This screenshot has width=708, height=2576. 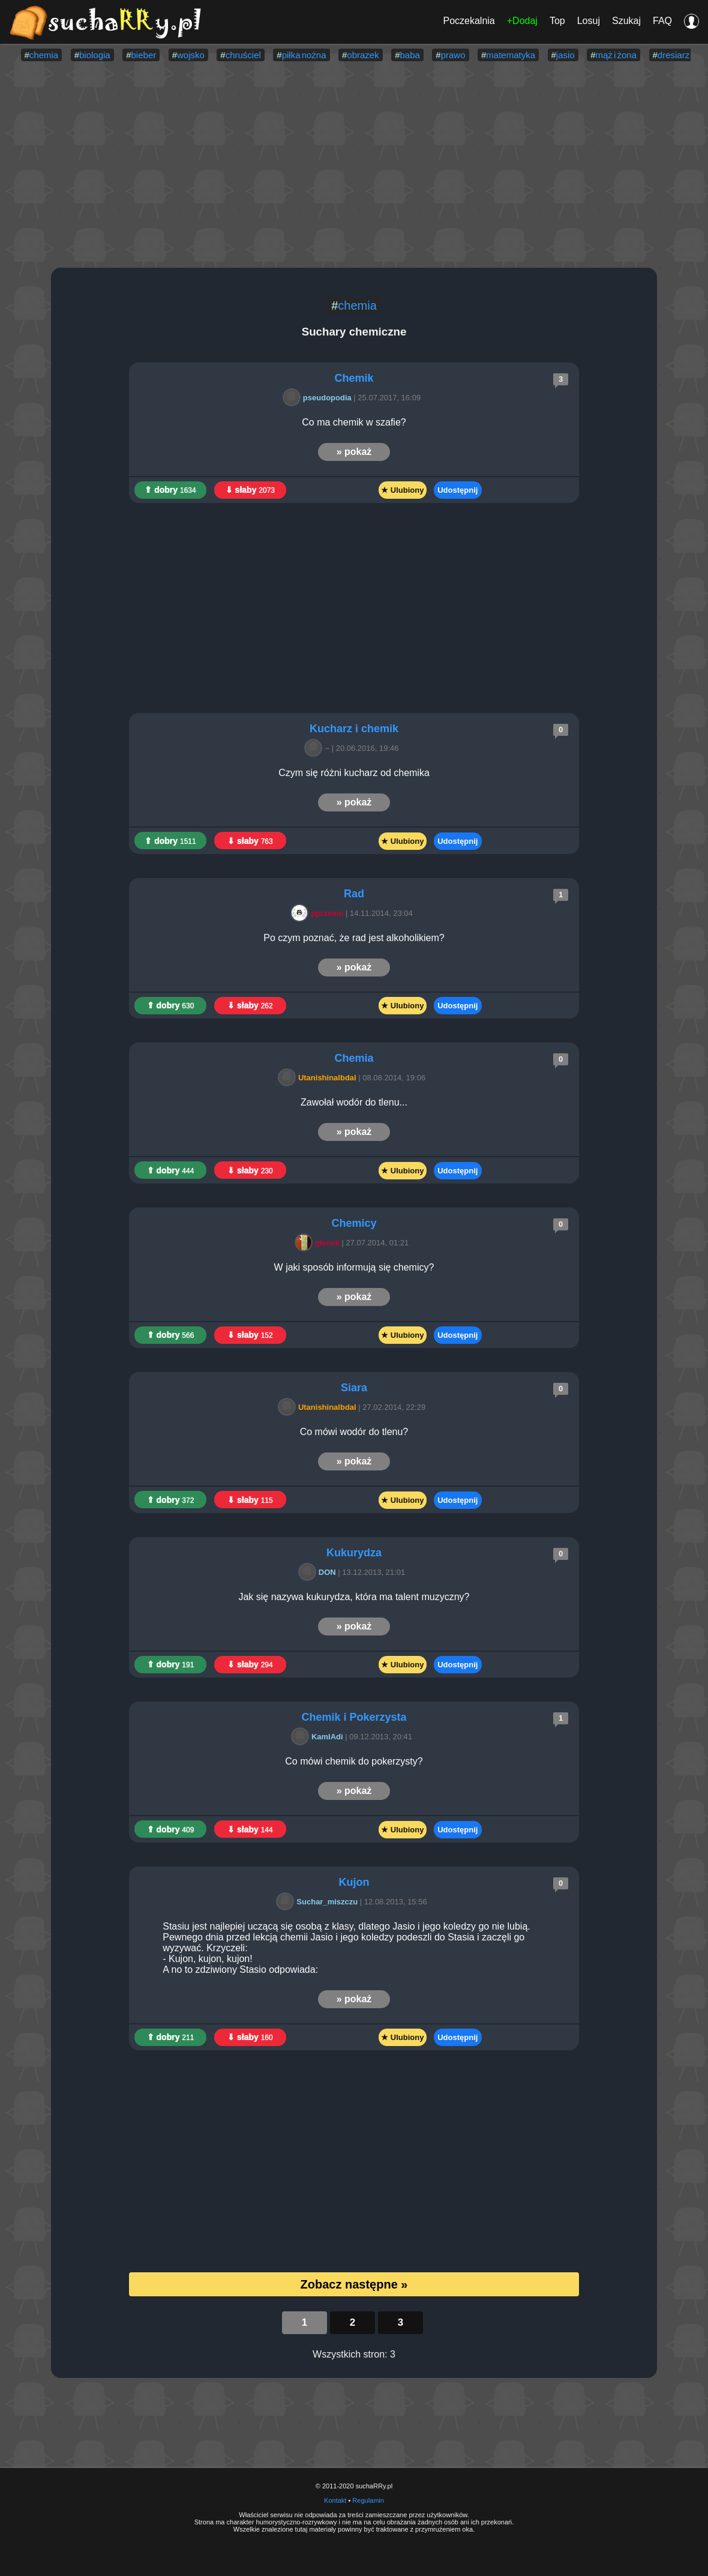 What do you see at coordinates (557, 21) in the screenshot?
I see `Top` at bounding box center [557, 21].